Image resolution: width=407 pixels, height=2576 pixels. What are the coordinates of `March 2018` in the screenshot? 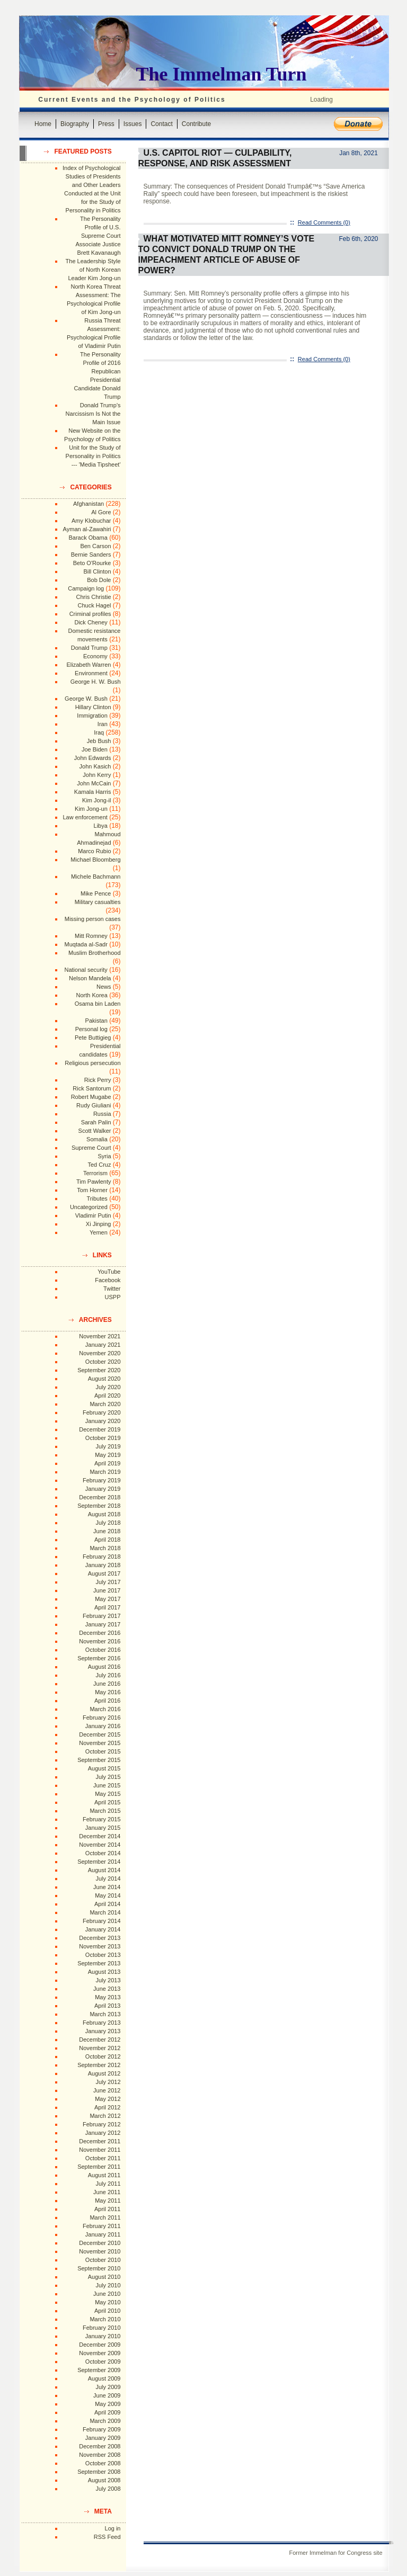 It's located at (105, 1548).